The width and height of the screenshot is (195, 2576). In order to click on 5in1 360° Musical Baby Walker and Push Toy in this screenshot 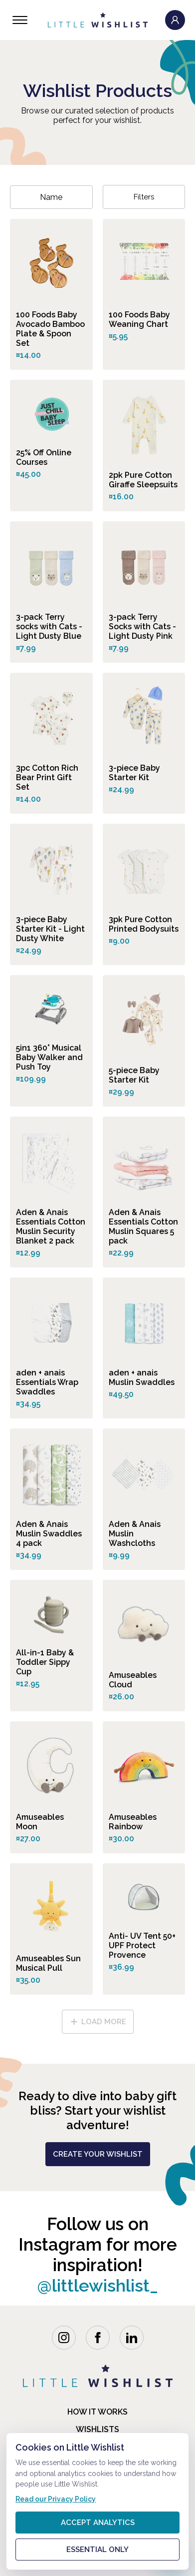, I will do `click(49, 1057)`.